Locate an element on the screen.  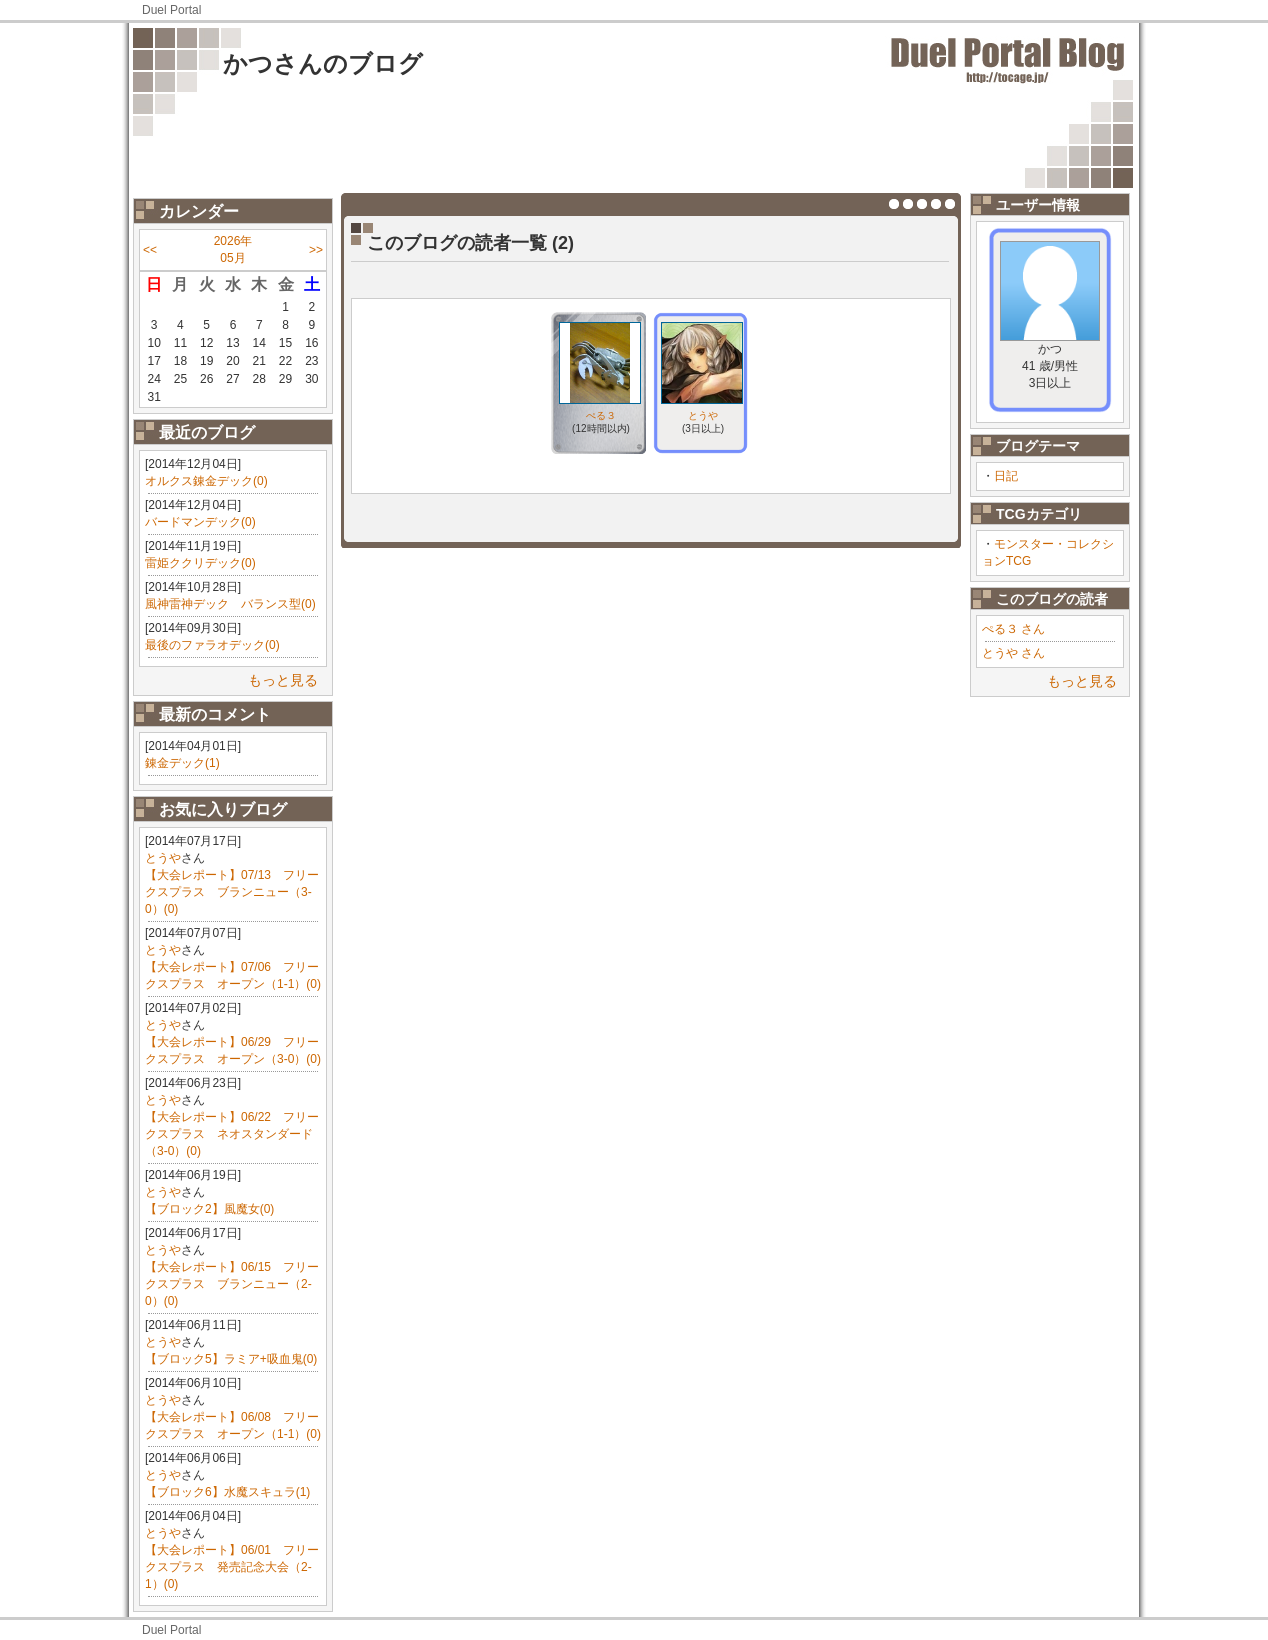
もっと見る is located at coordinates (283, 680).